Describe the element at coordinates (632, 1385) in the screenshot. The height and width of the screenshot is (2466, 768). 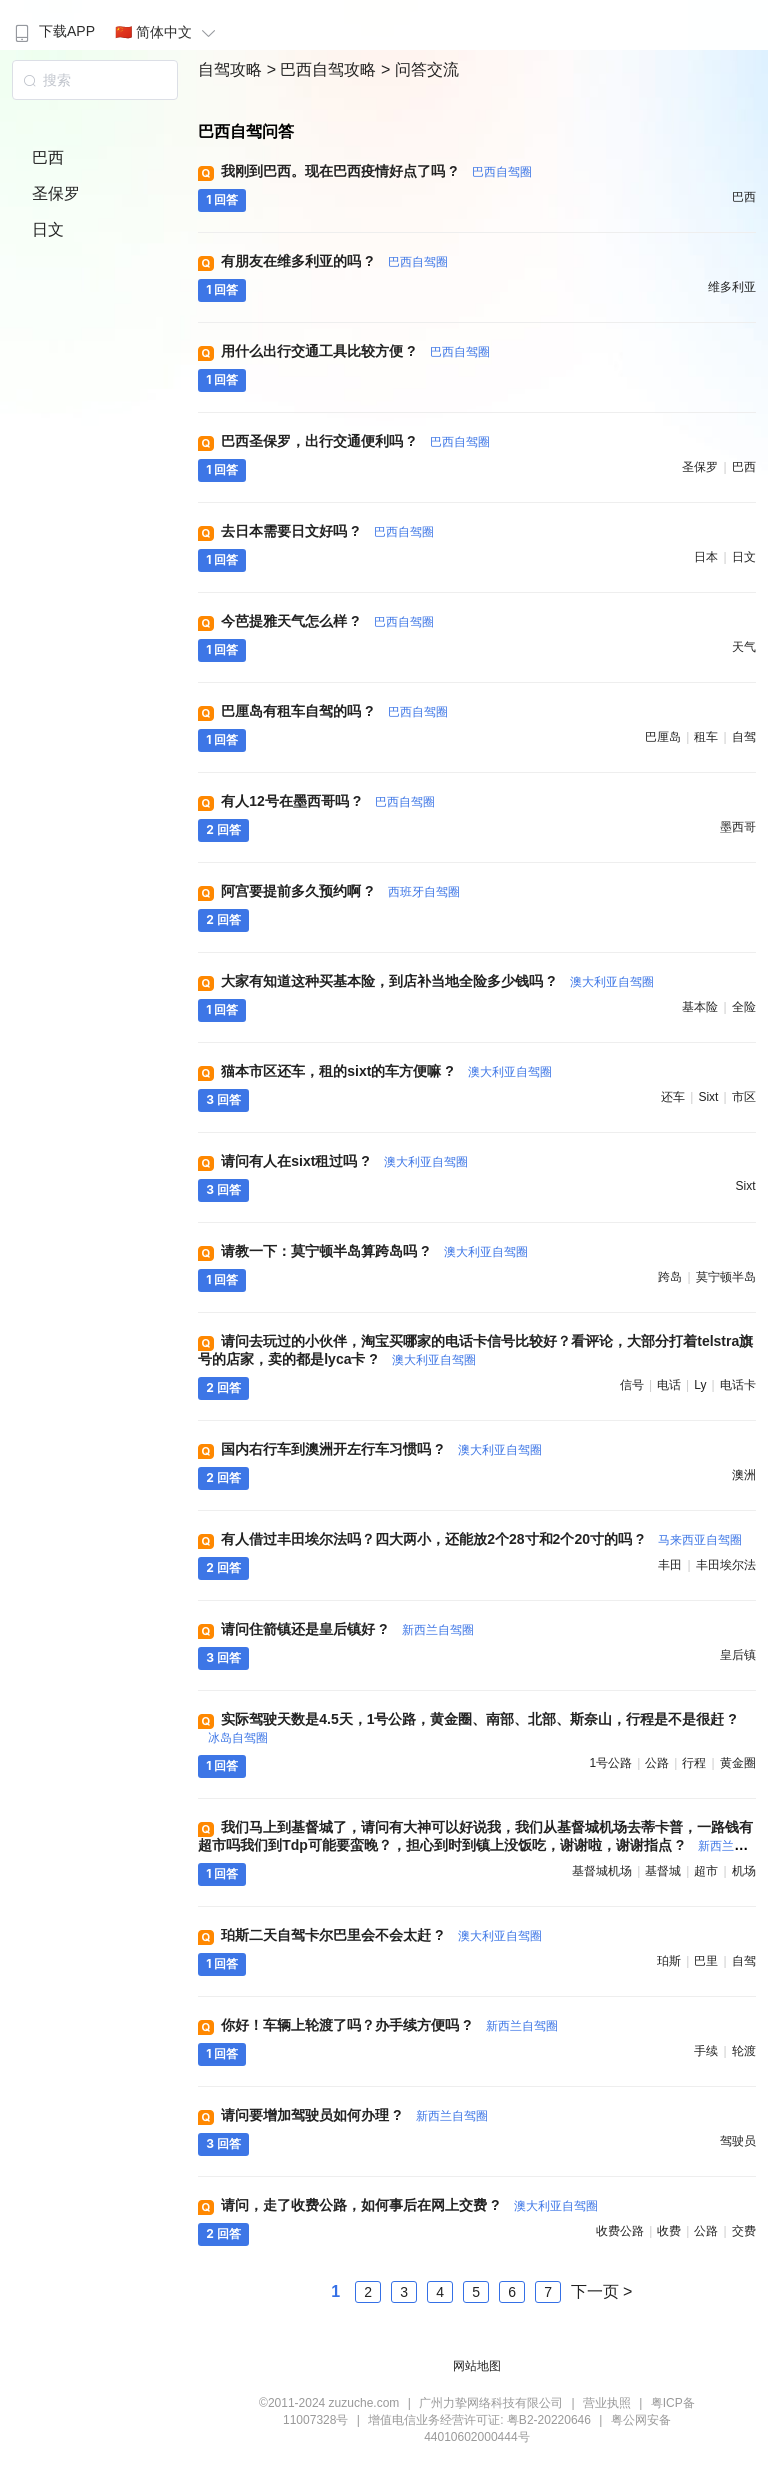
I see `信号` at that location.